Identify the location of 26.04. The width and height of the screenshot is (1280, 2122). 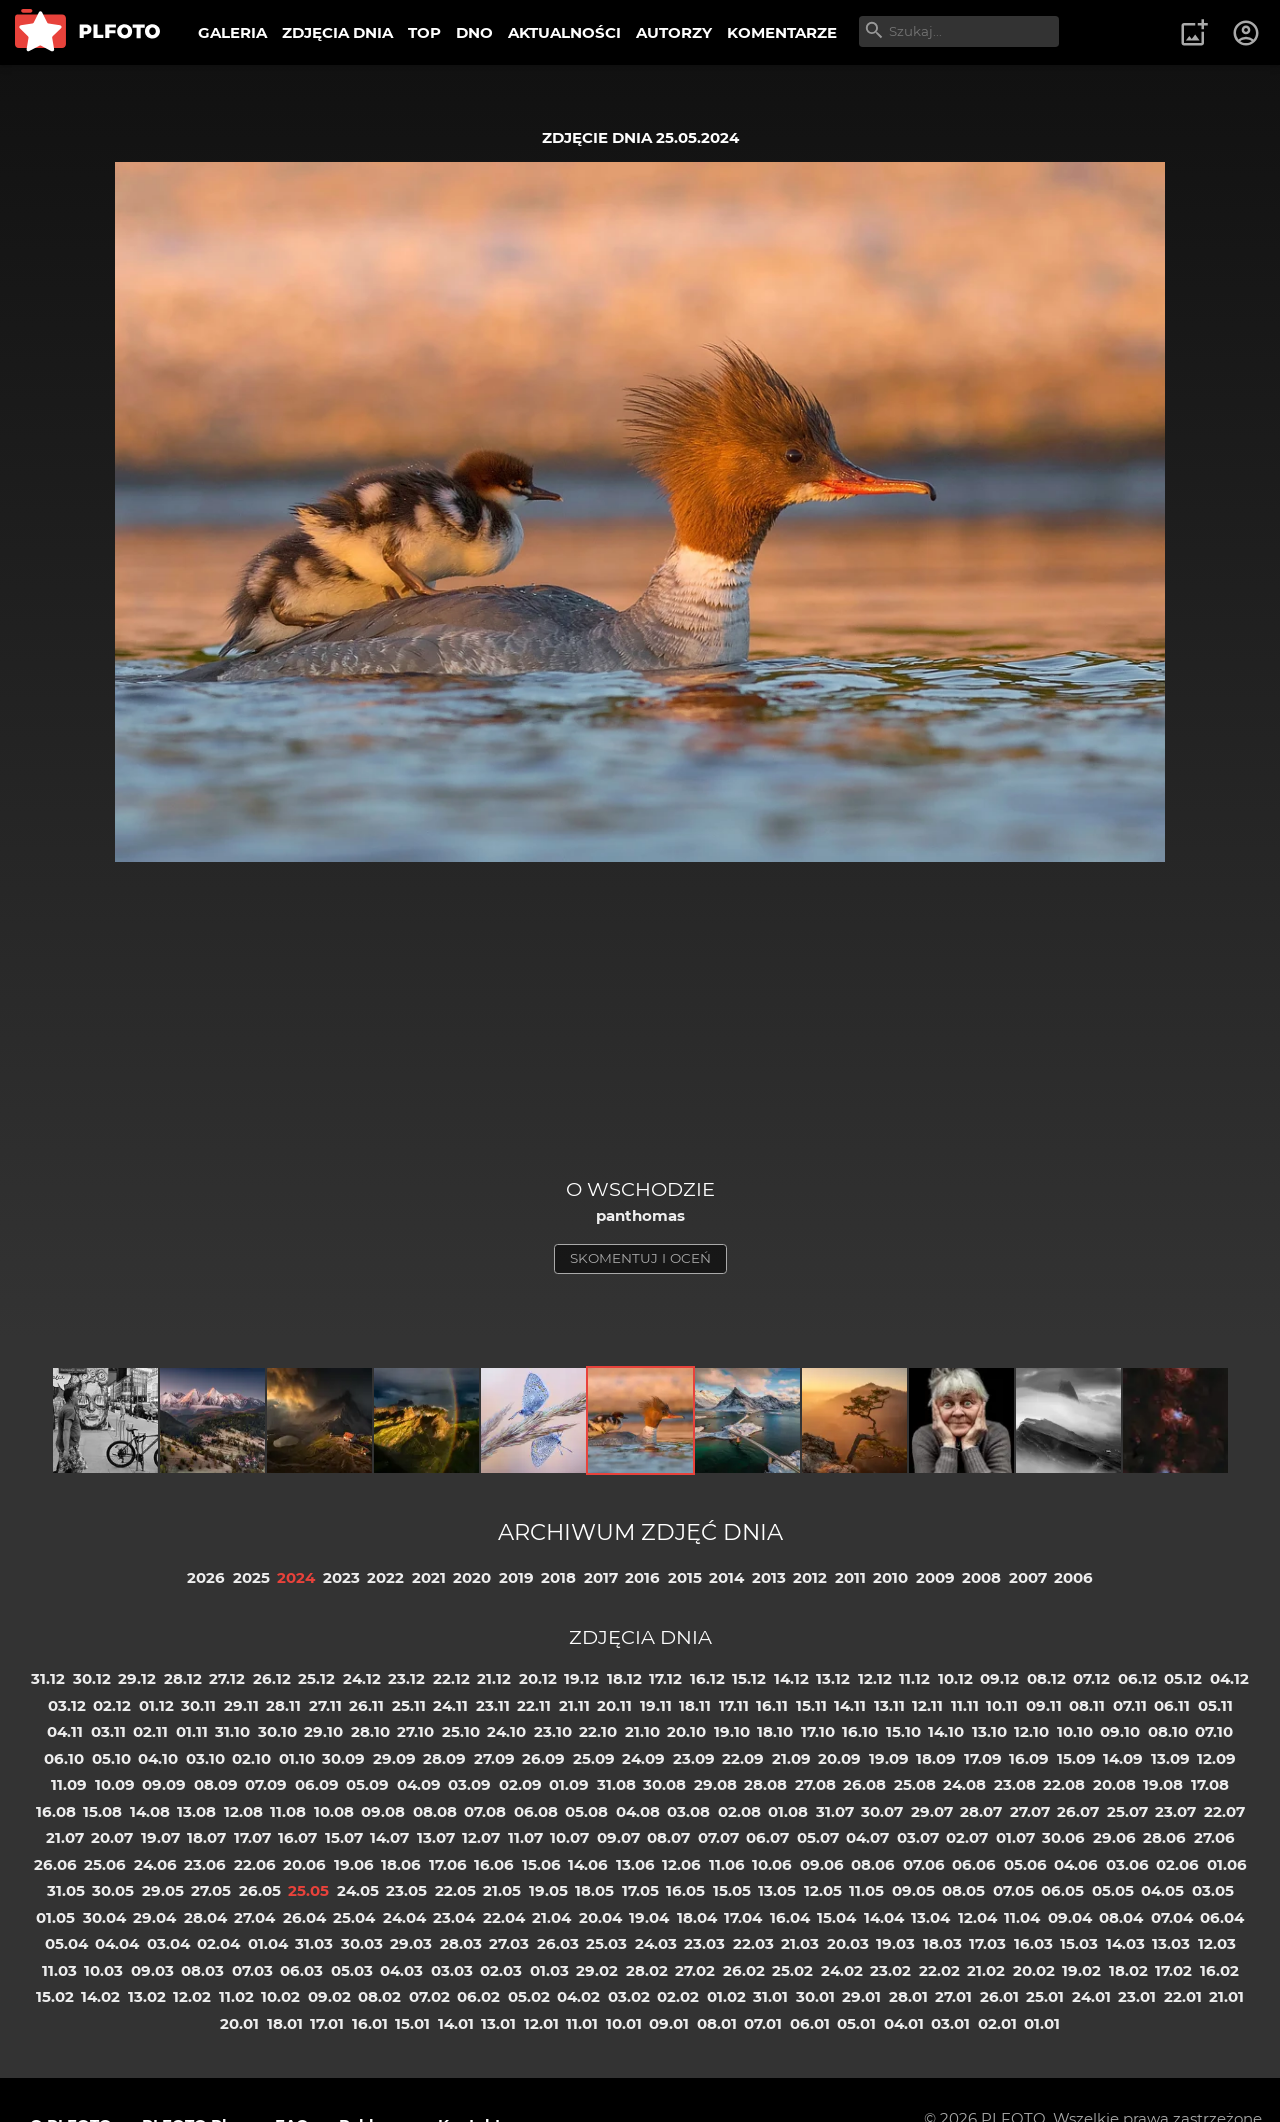
(304, 1917).